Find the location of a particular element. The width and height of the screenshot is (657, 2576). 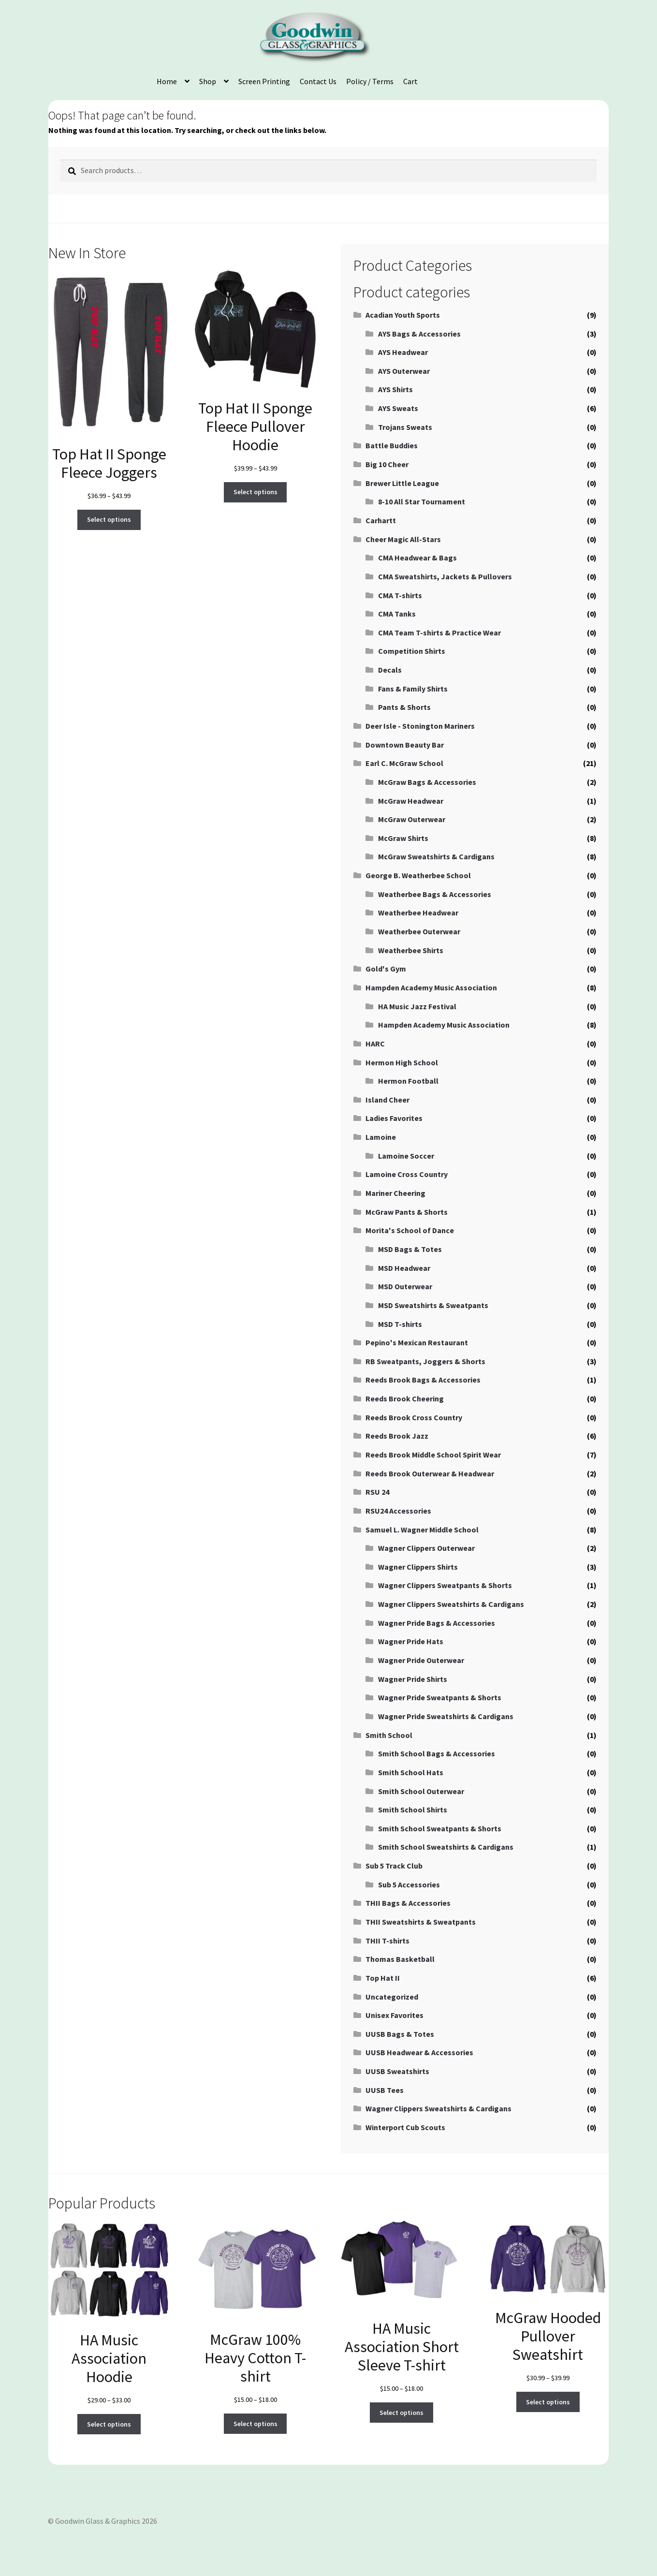

Wagner Pride Bags & Accessories is located at coordinates (436, 1623).